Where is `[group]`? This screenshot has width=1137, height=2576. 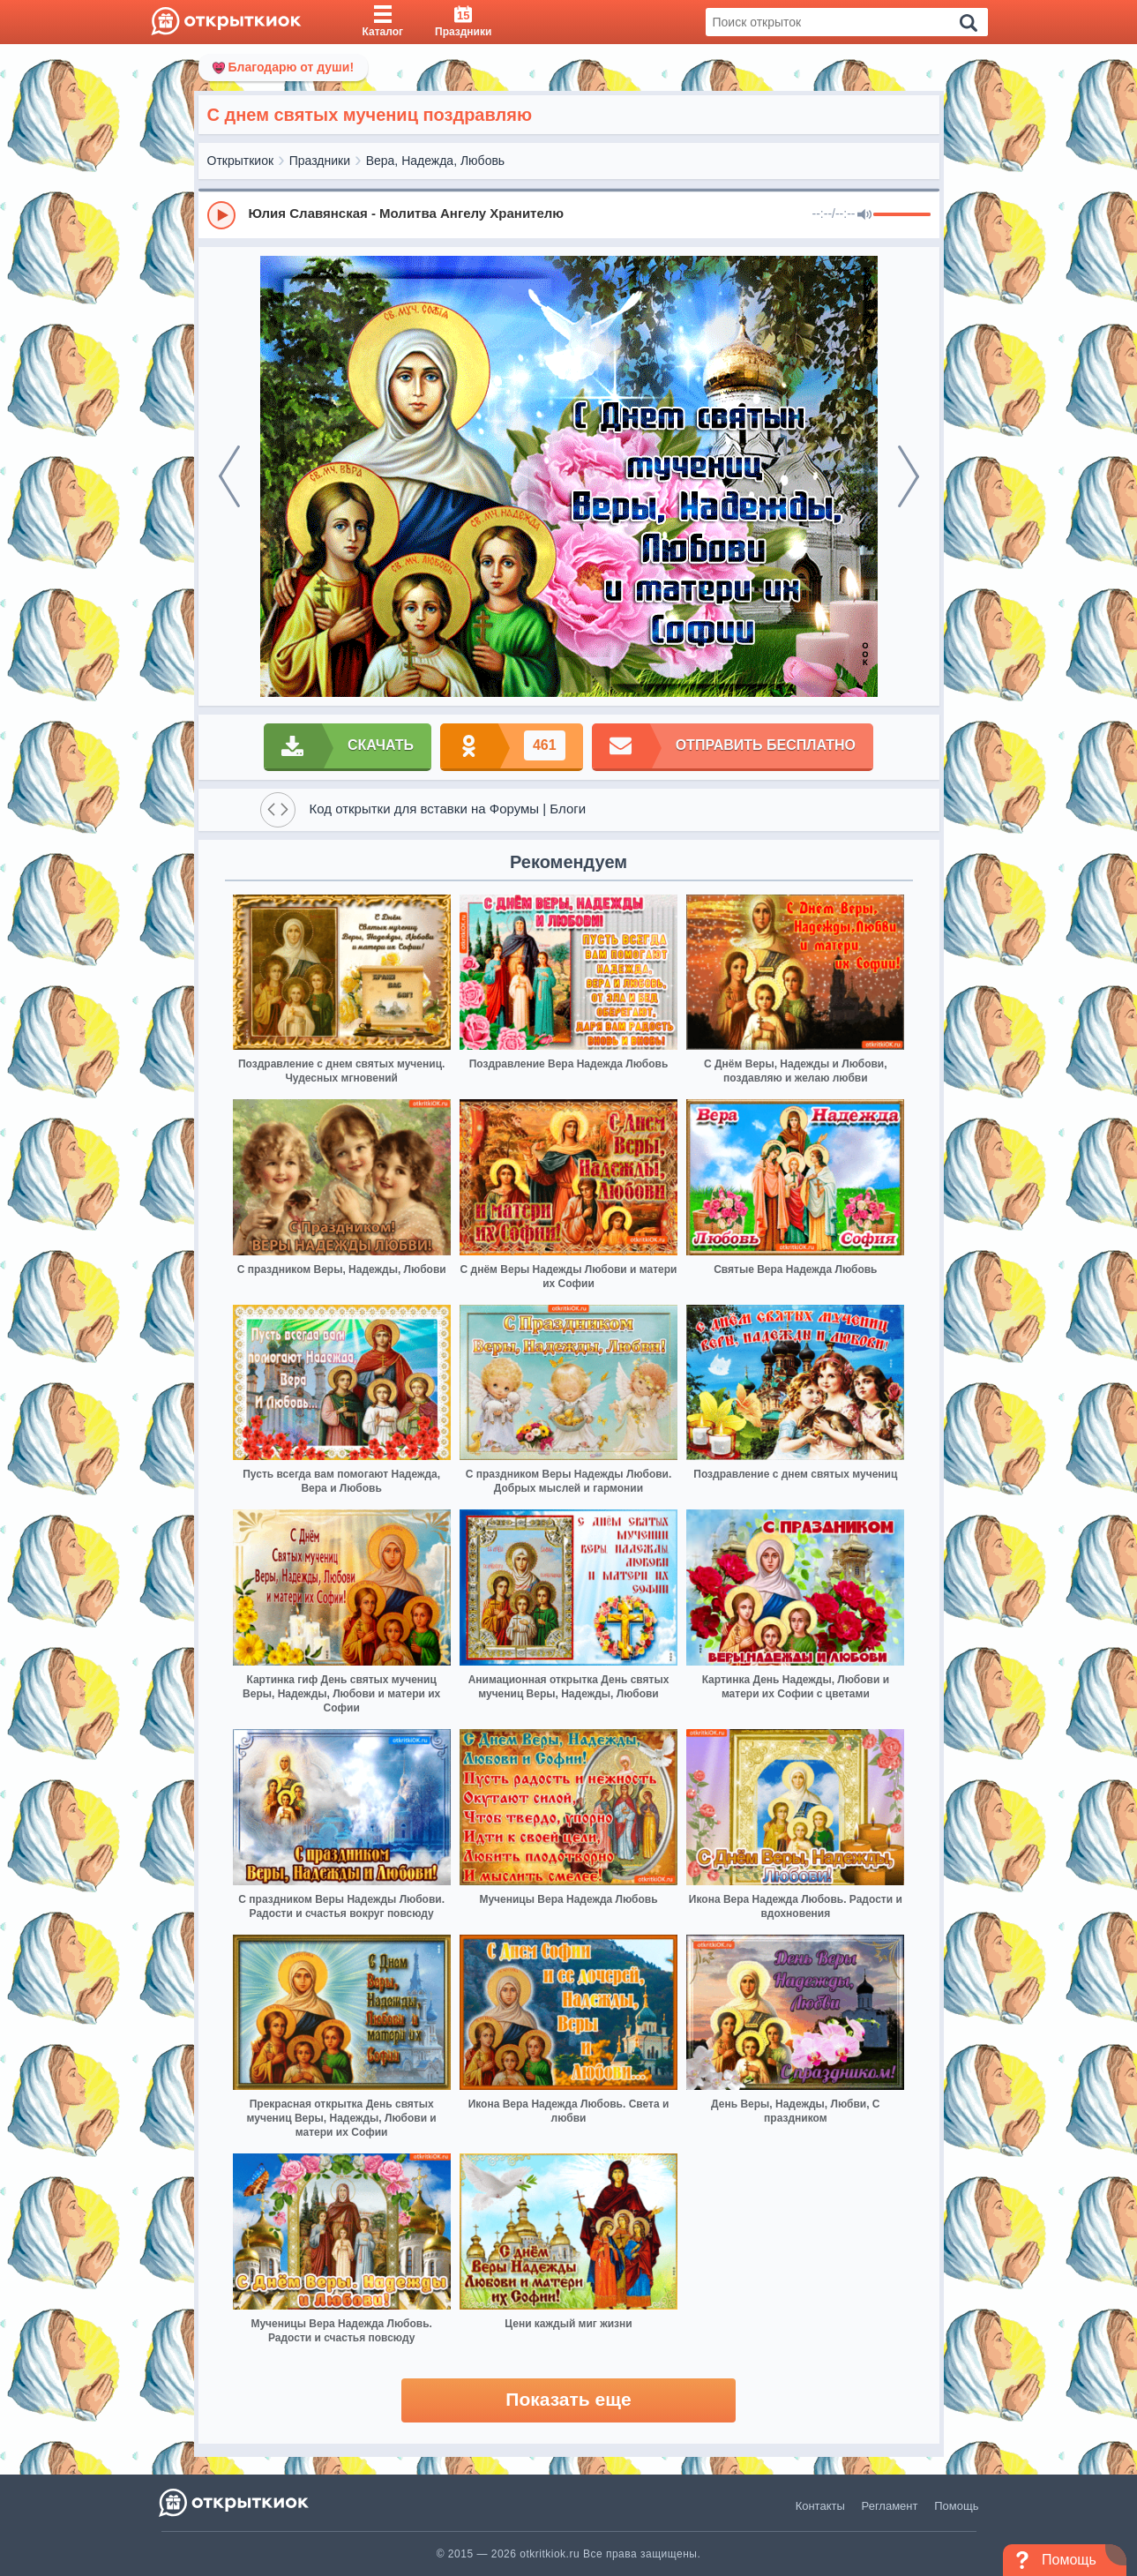 [group] is located at coordinates (568, 214).